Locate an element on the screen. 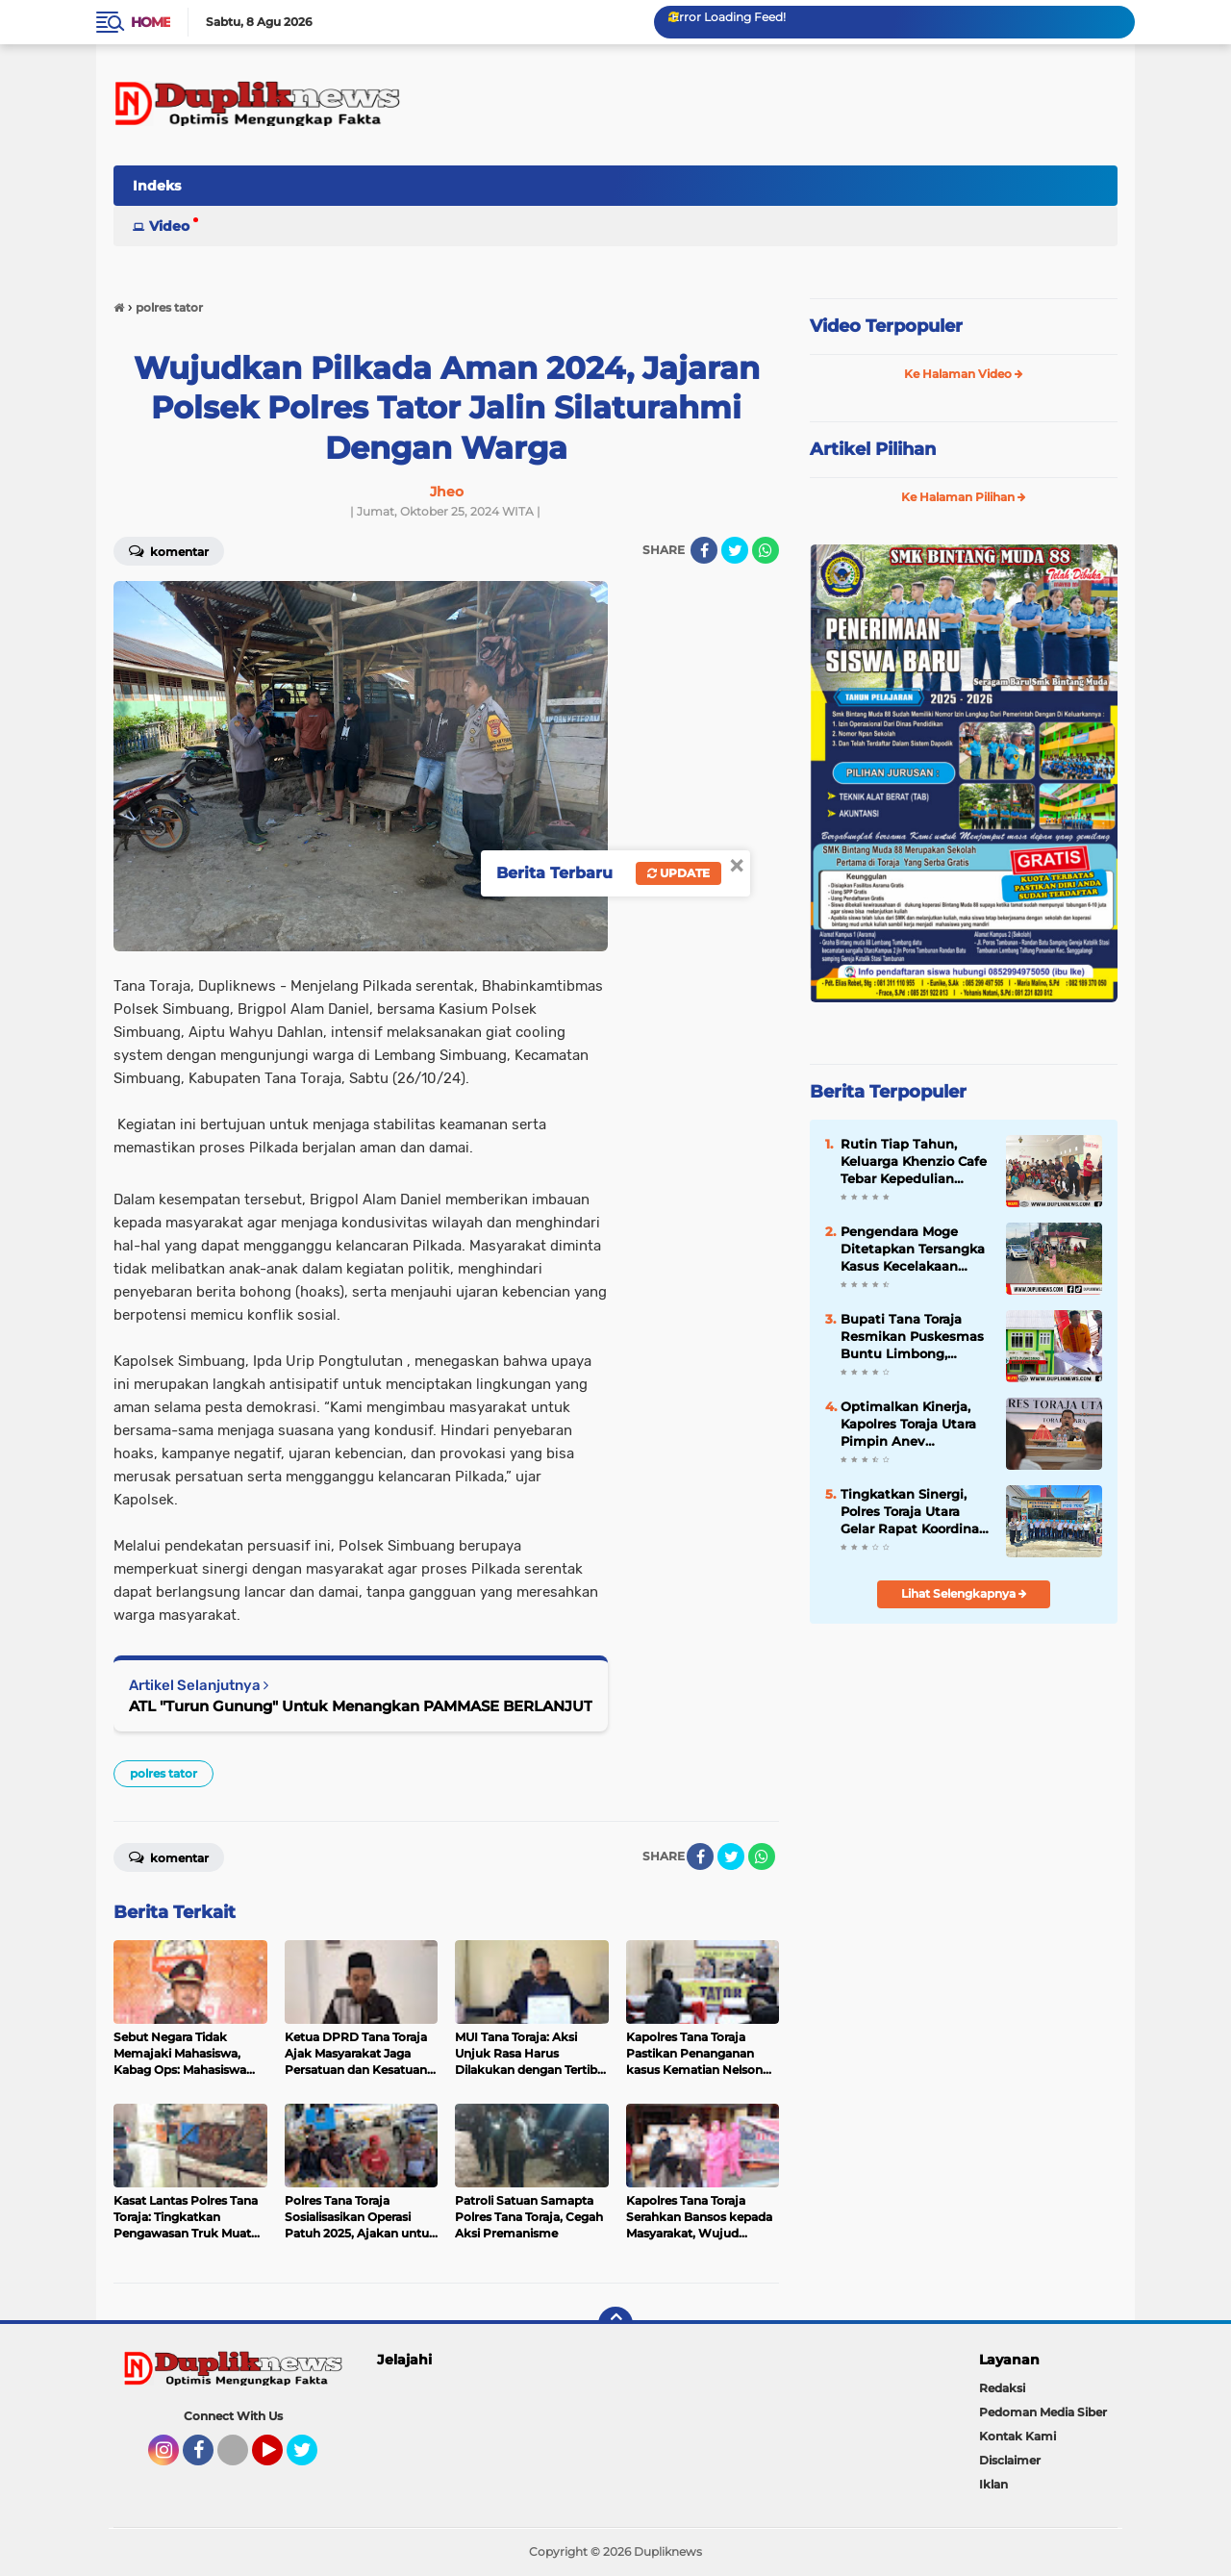 The height and width of the screenshot is (2576, 1231). Home is located at coordinates (150, 22).